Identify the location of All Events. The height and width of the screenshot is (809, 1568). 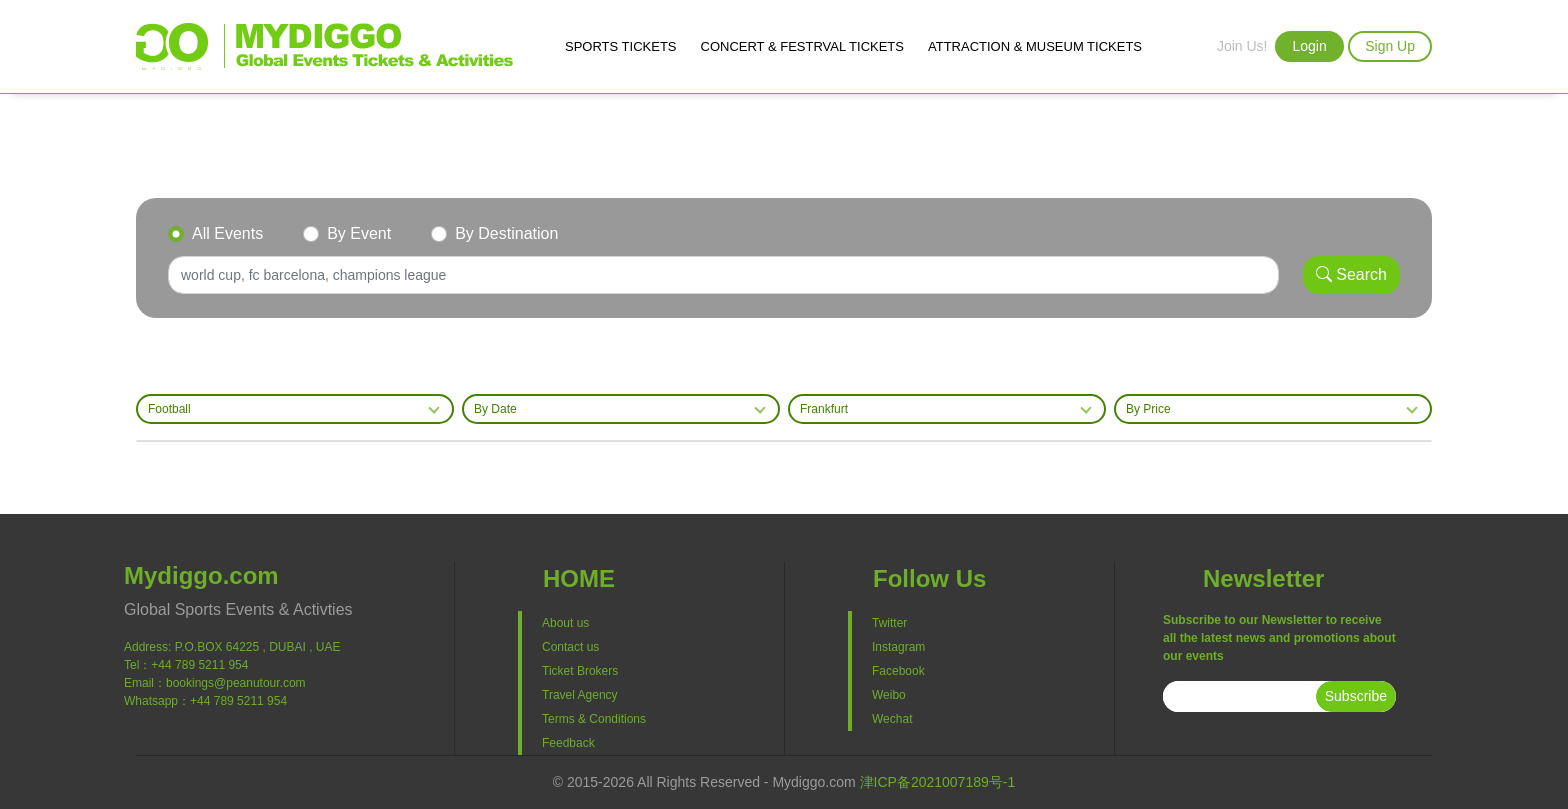
(227, 233).